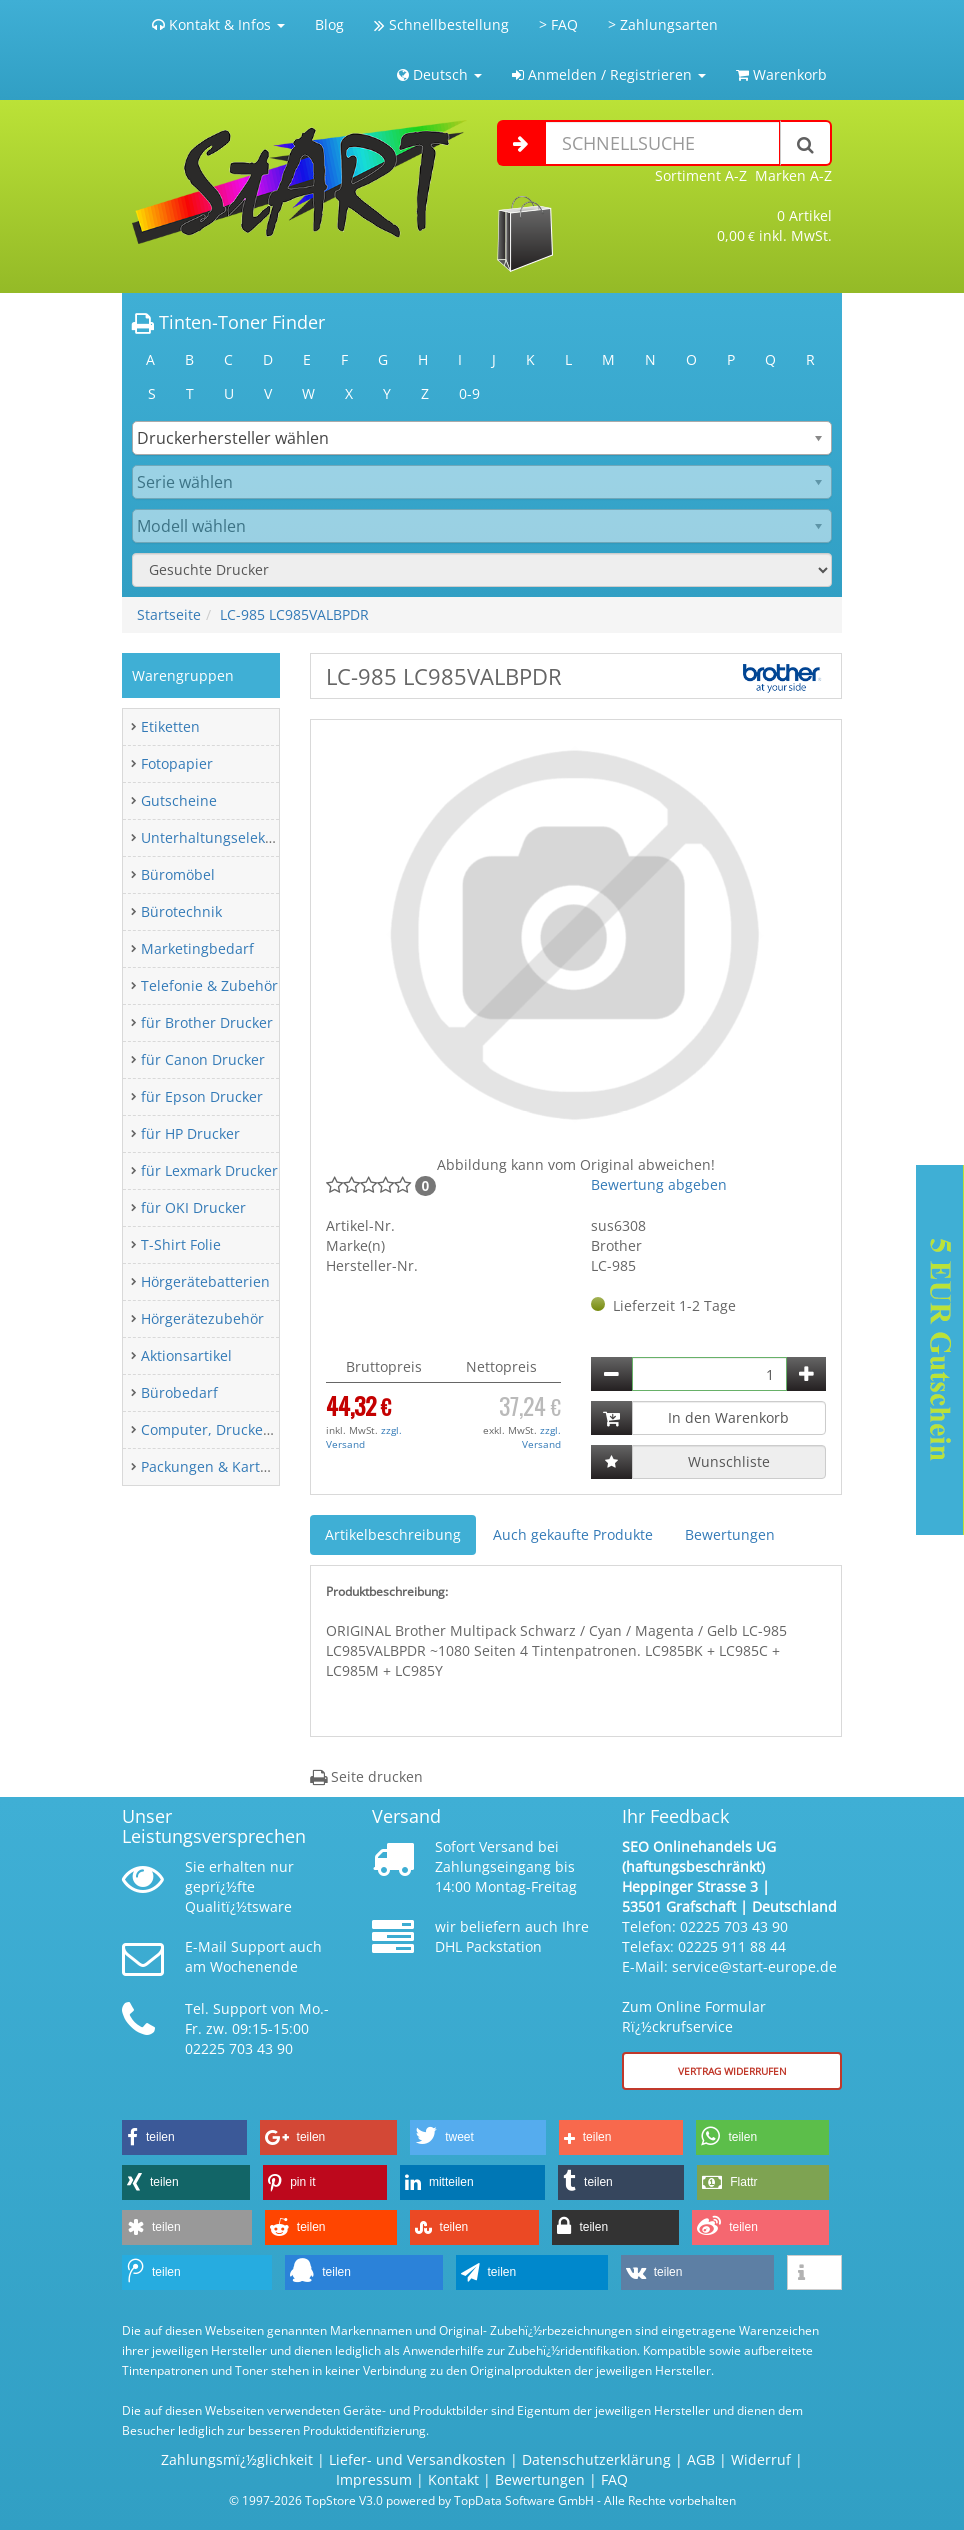  Describe the element at coordinates (364, 1437) in the screenshot. I see `zzgl. Versand` at that location.